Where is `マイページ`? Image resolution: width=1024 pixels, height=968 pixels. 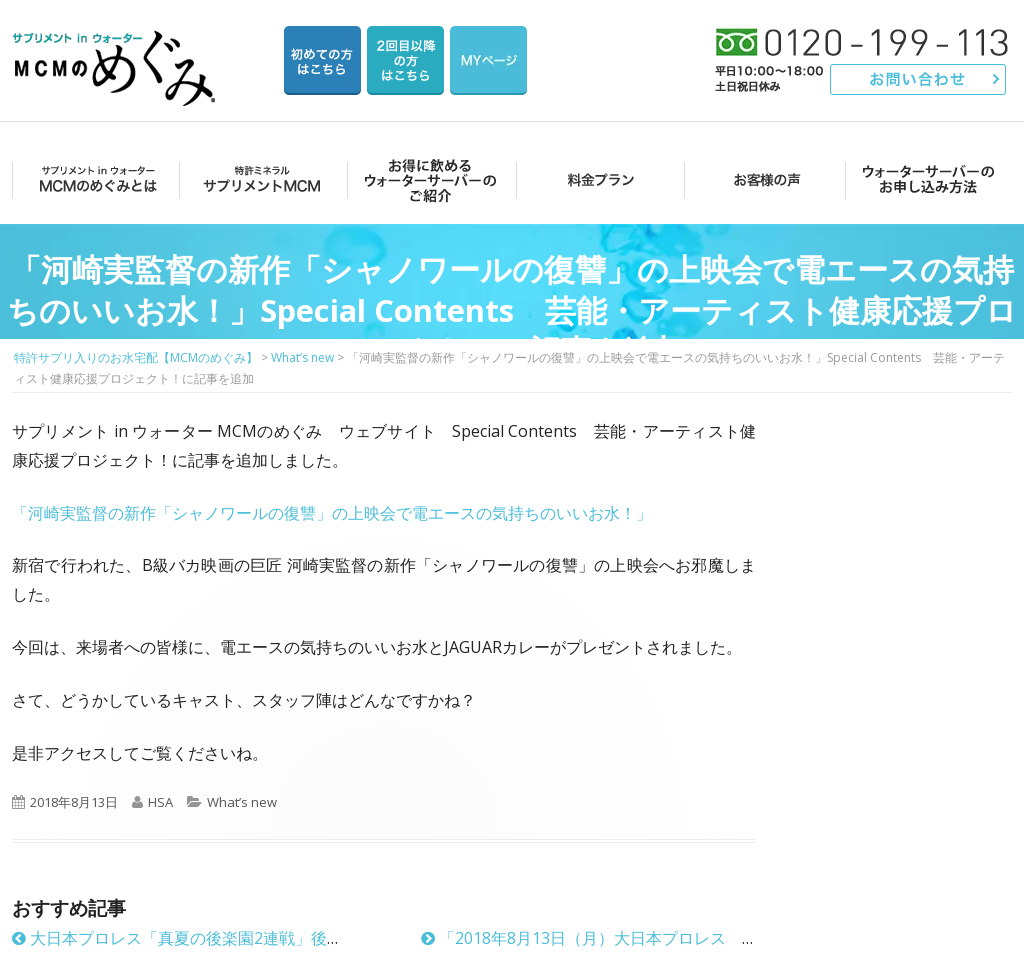 マイページ is located at coordinates (488, 60).